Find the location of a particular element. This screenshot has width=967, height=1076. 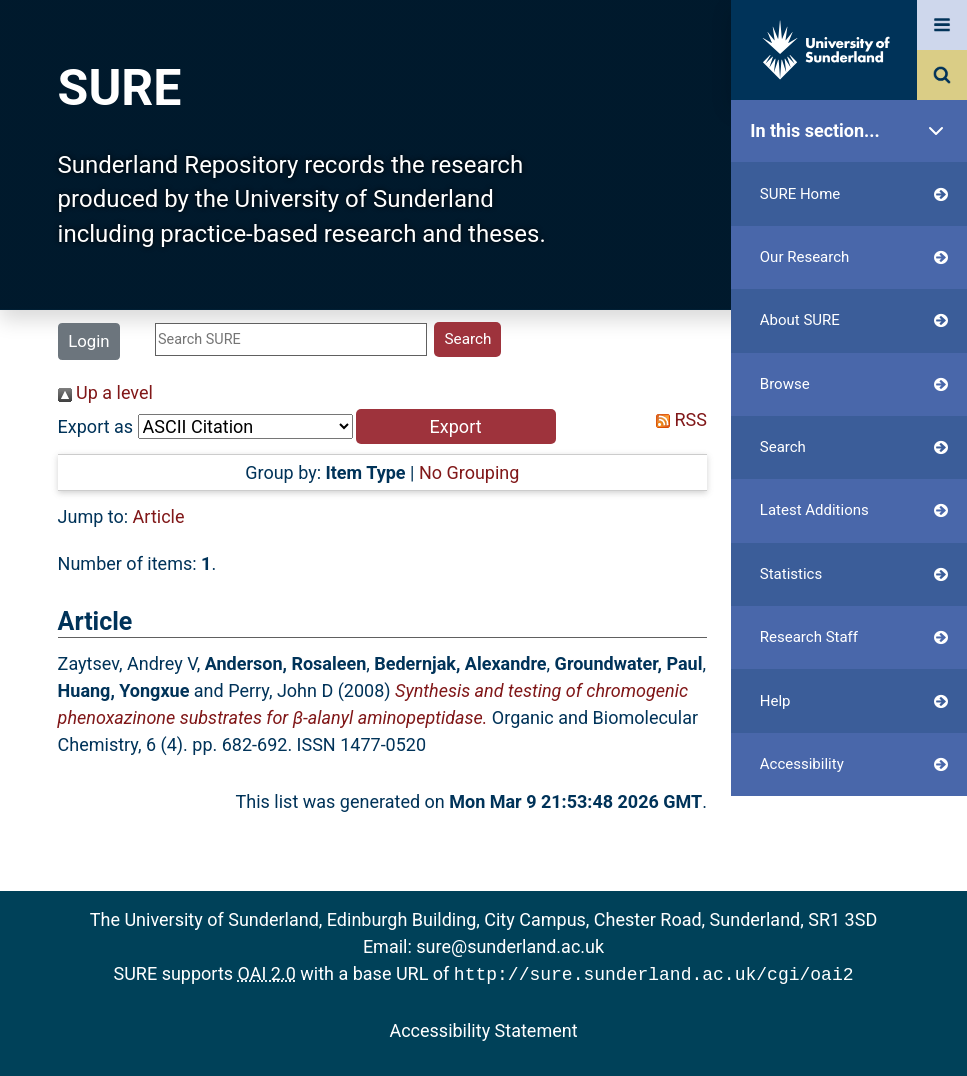

Statistics is located at coordinates (854, 574).